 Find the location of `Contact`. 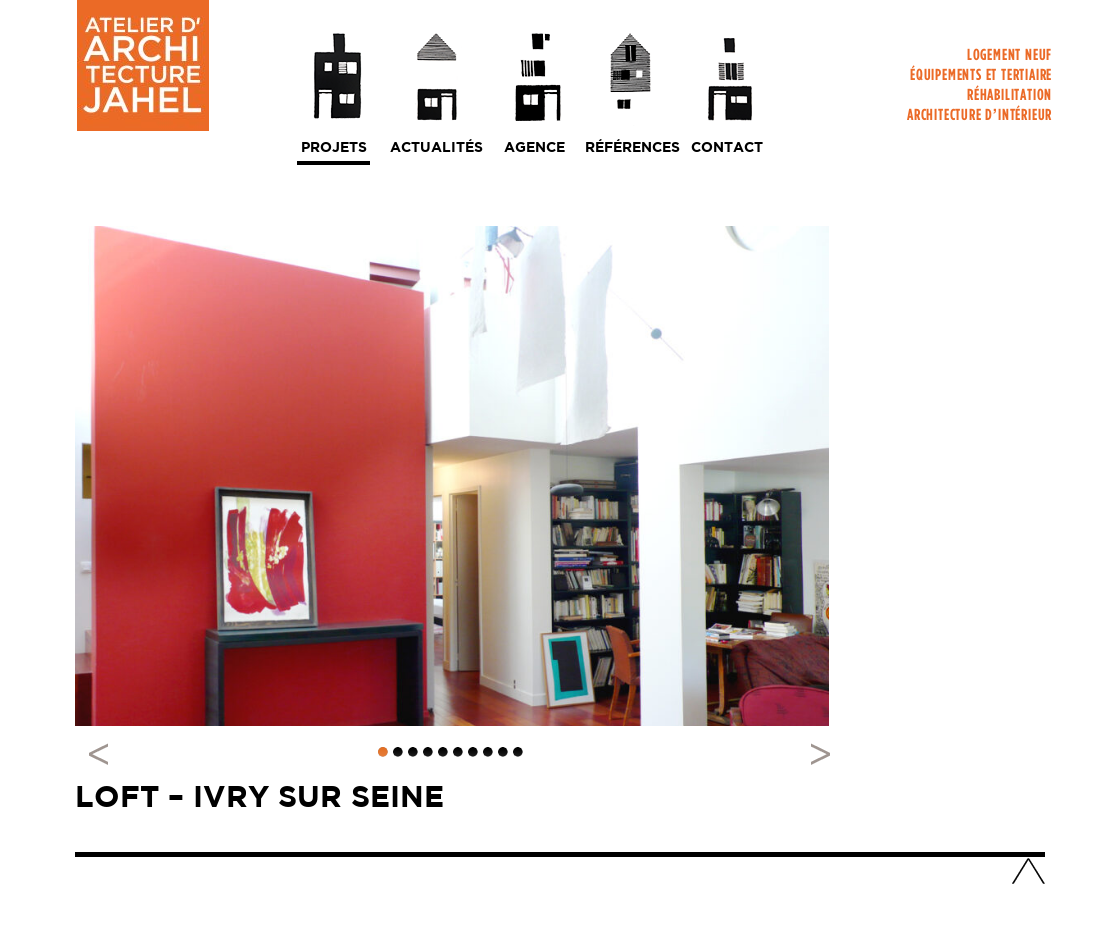

Contact is located at coordinates (727, 148).